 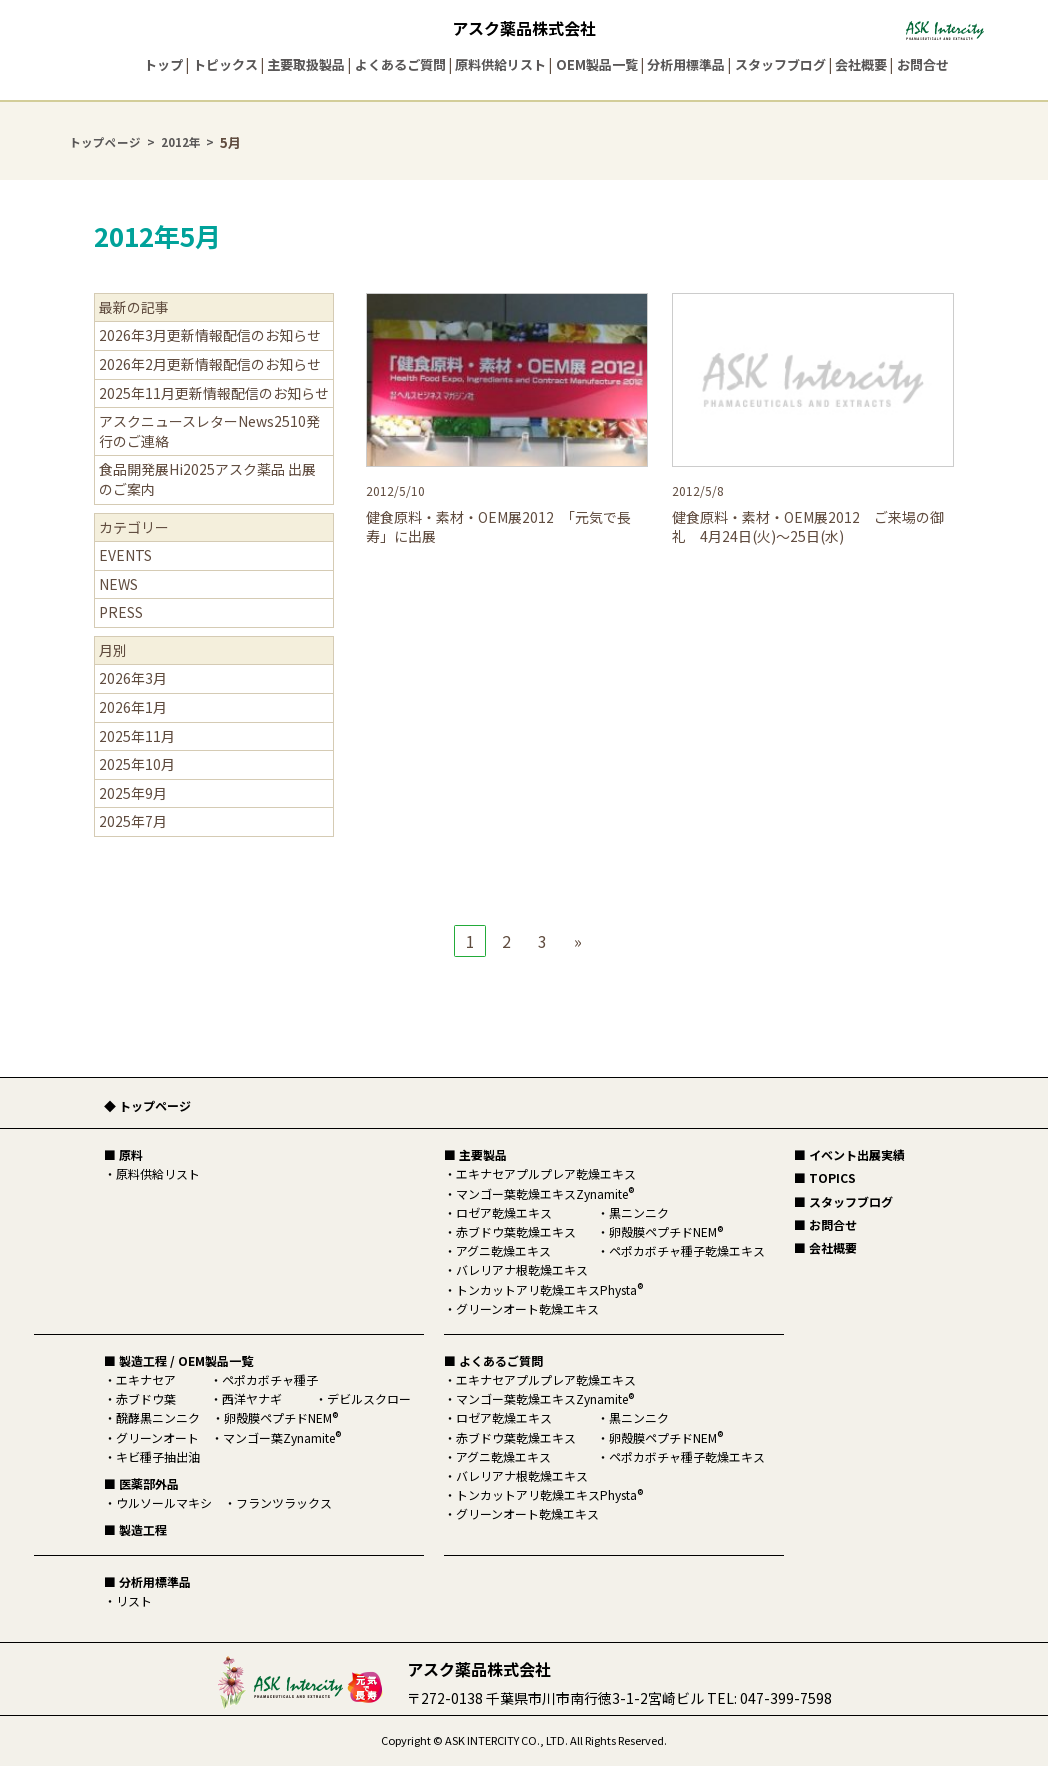 I want to click on ■ 製造工程, so click(x=135, y=1529).